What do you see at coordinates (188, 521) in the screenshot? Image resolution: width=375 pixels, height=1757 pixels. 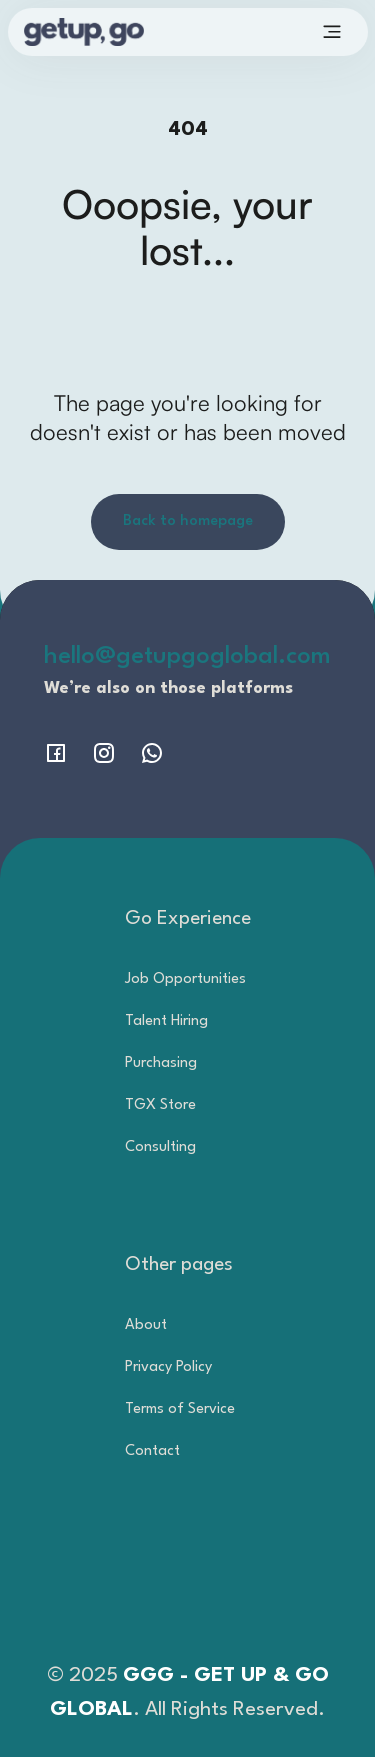 I see `Back to homepage` at bounding box center [188, 521].